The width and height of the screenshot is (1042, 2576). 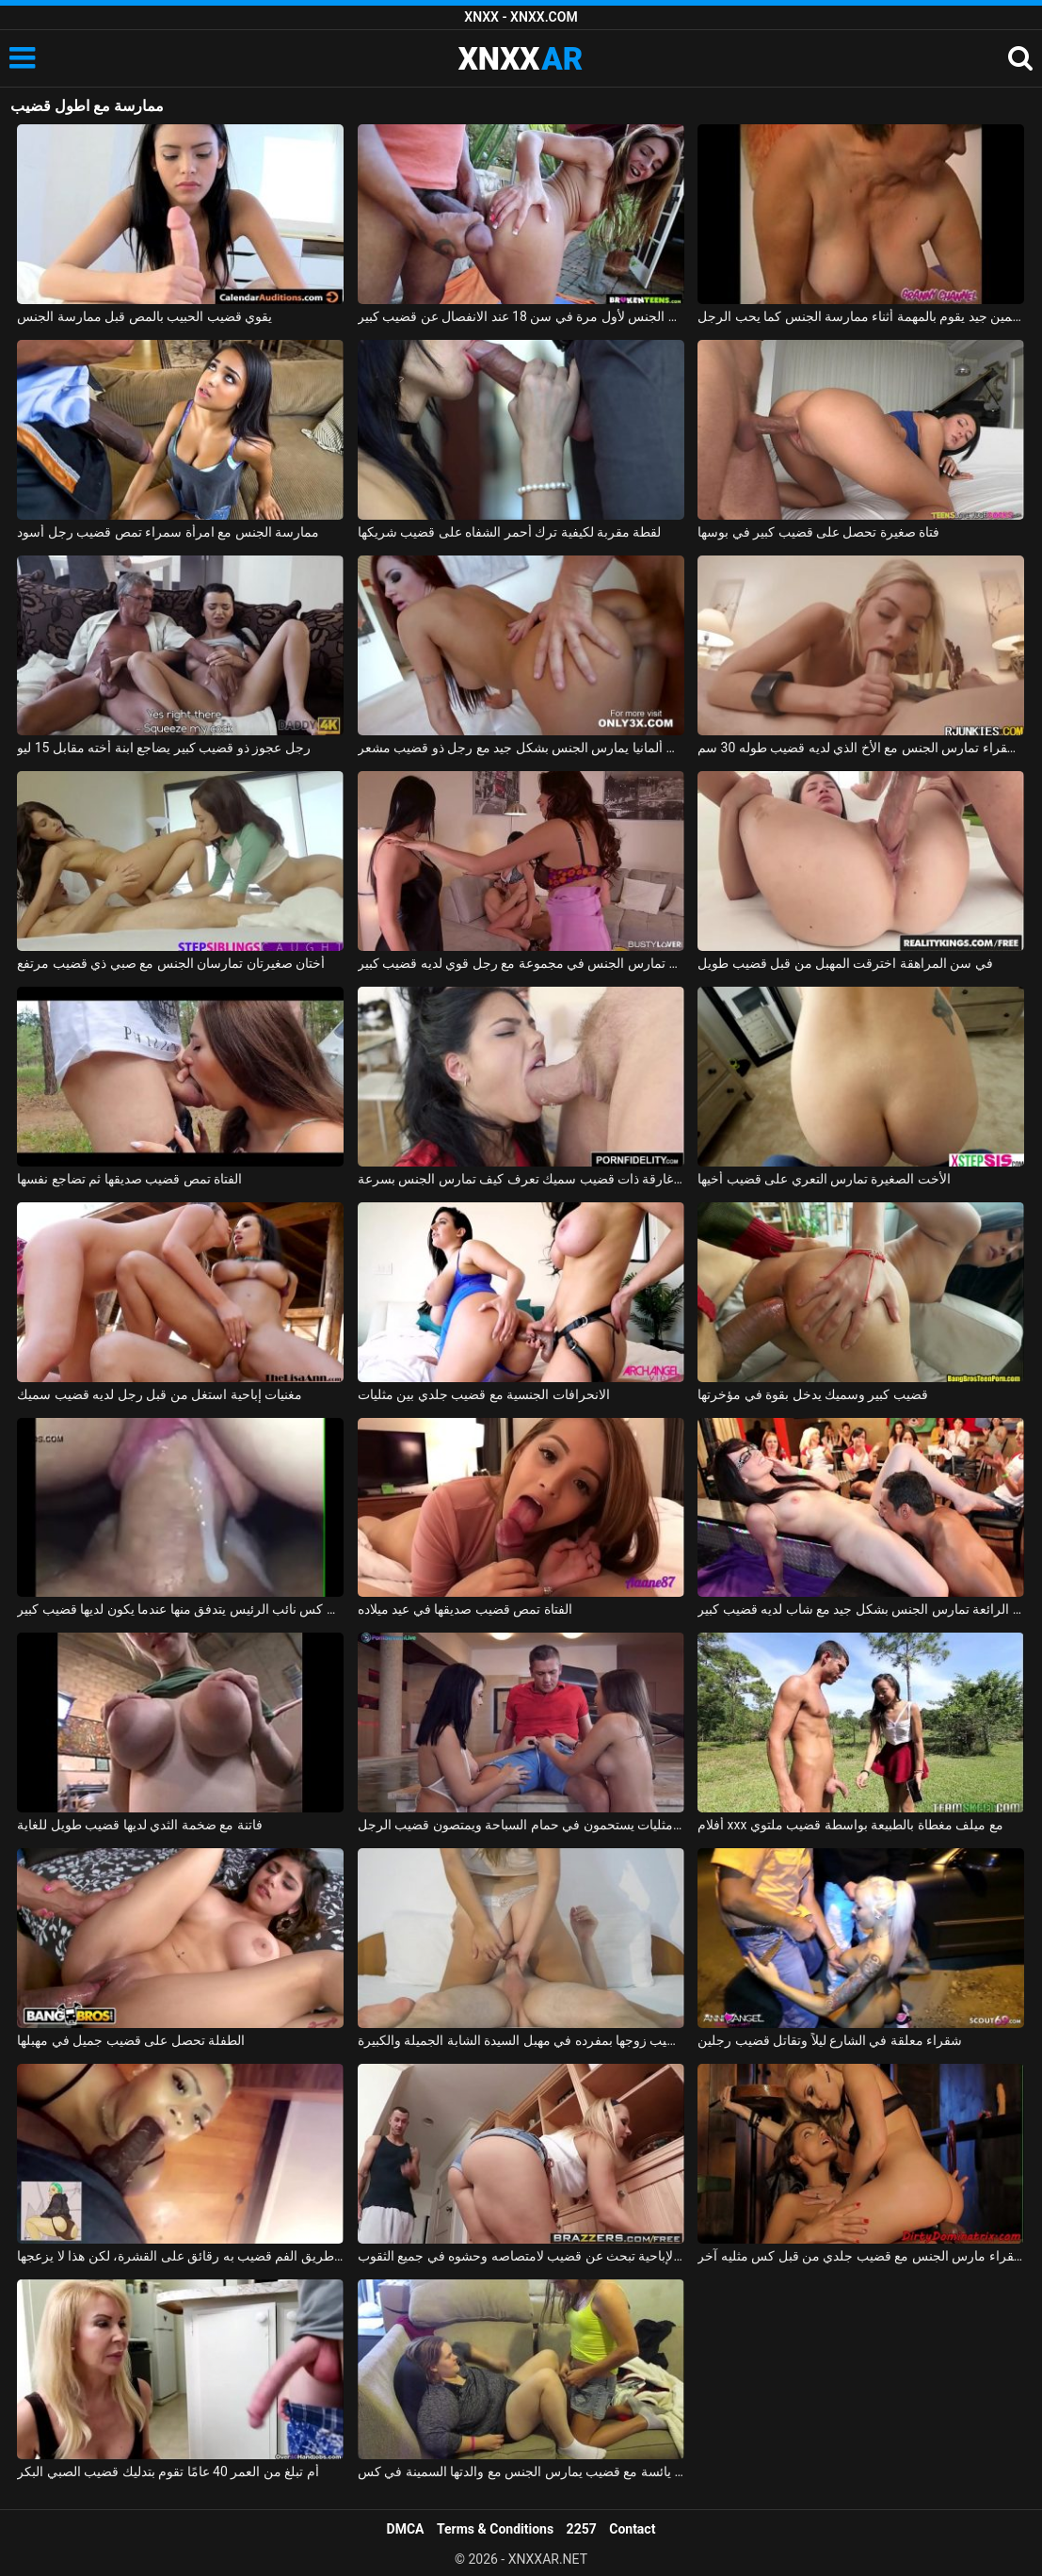 I want to click on قضيب كبير وسميك يدخل بقوة في مؤخرتها, so click(x=812, y=1394).